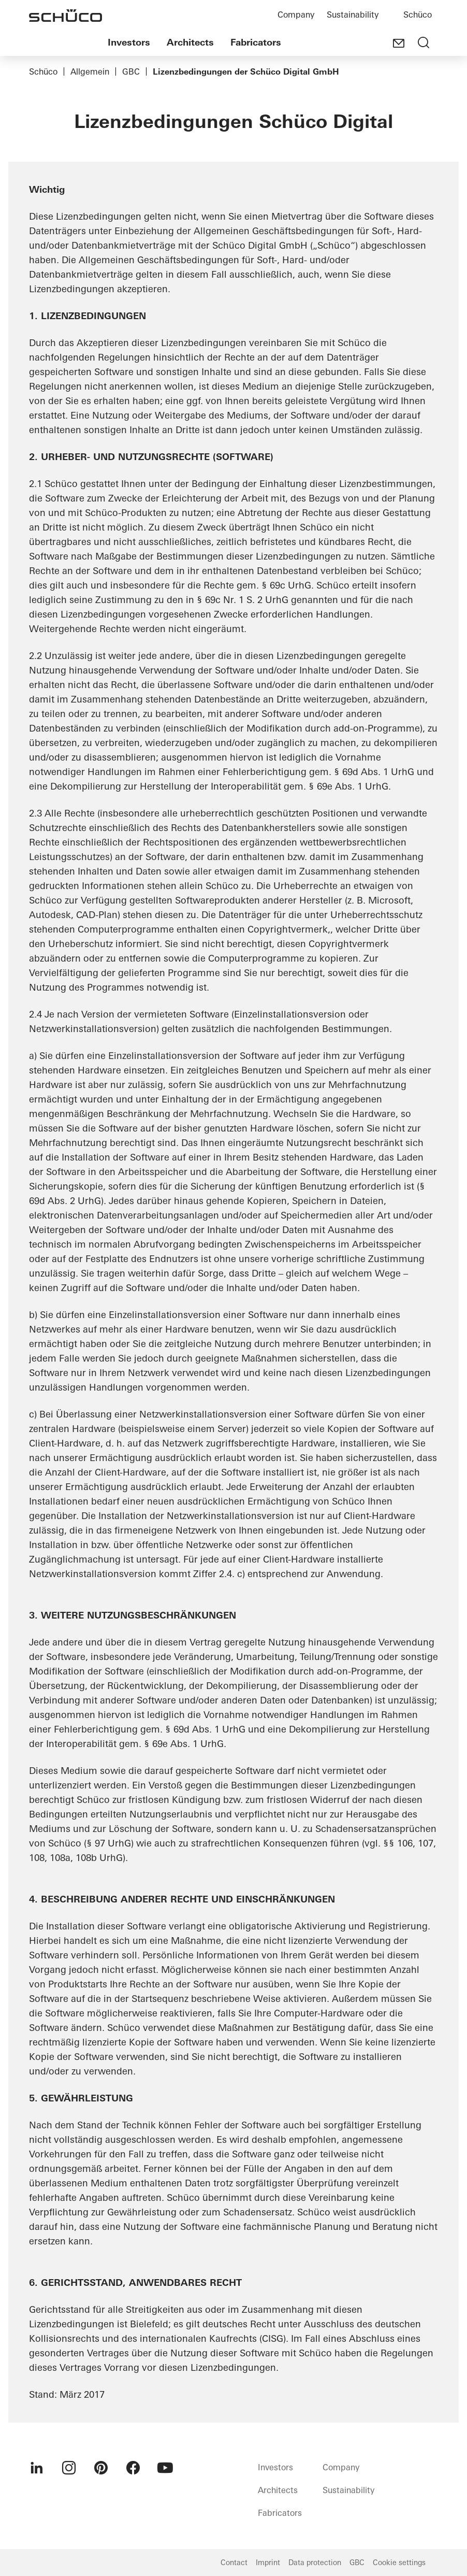  Describe the element at coordinates (417, 14) in the screenshot. I see `Schüco` at that location.